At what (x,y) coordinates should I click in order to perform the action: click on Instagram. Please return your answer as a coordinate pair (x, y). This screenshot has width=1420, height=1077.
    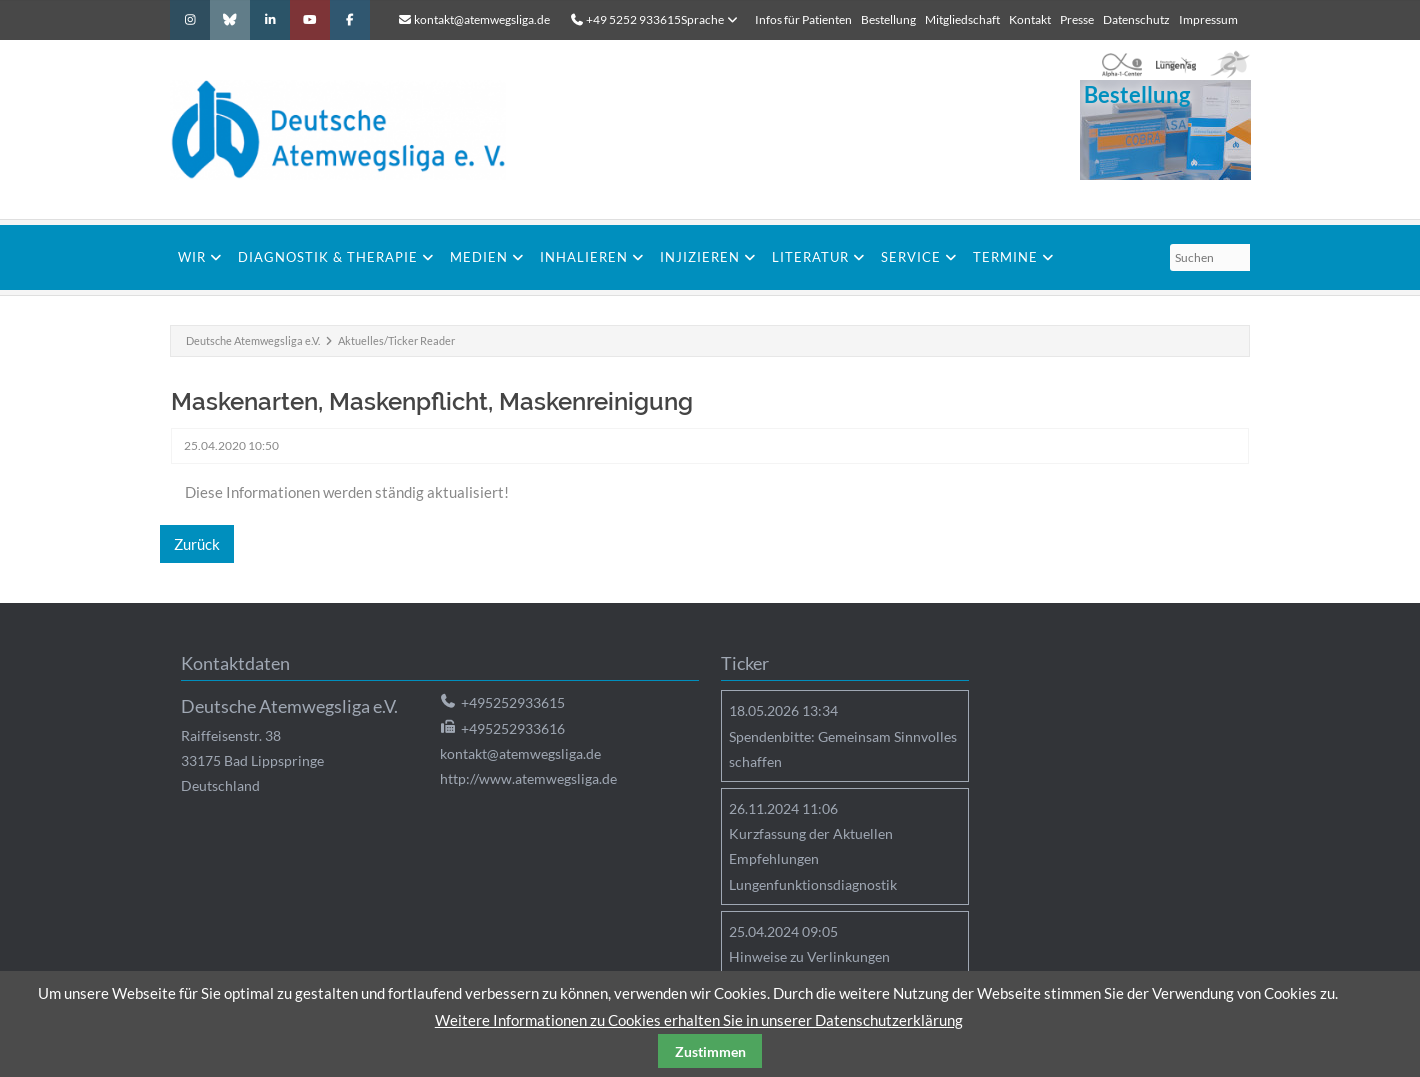
    Looking at the image, I should click on (190, 20).